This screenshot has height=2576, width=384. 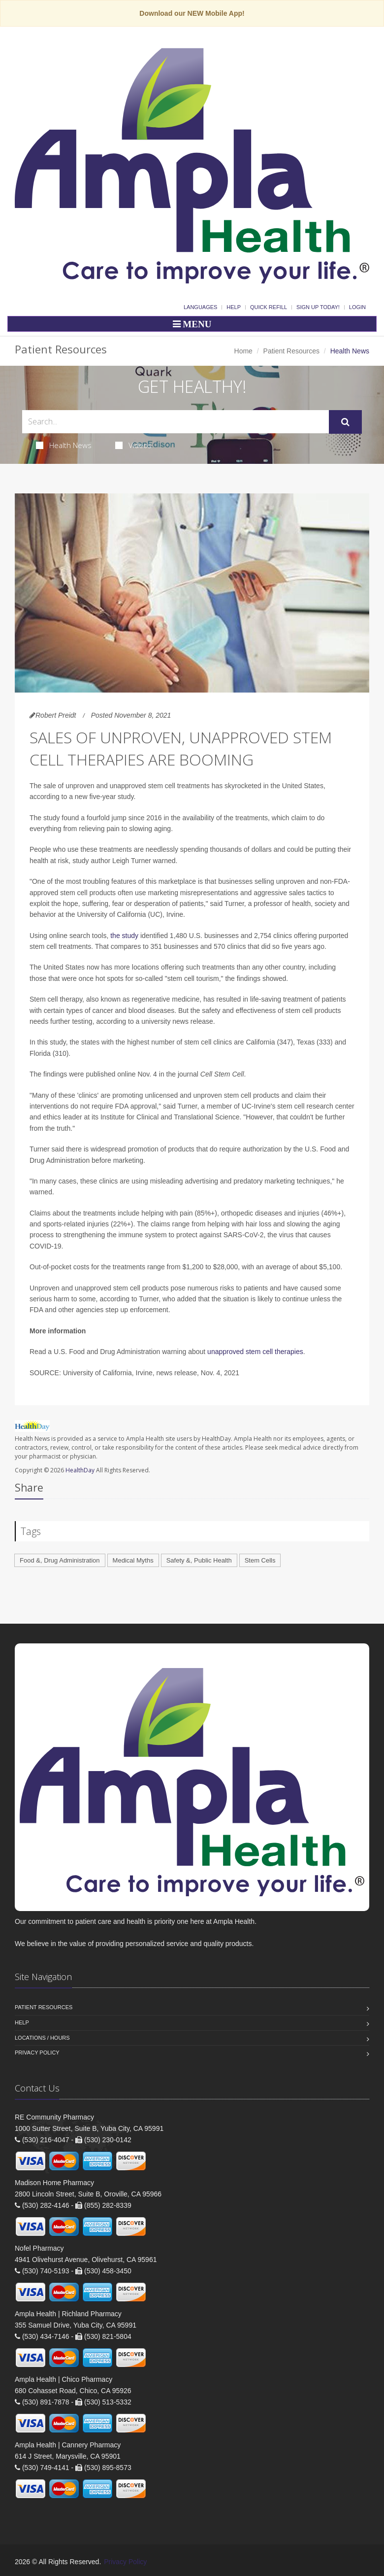 I want to click on Food &, Drug Administration, so click(x=60, y=1560).